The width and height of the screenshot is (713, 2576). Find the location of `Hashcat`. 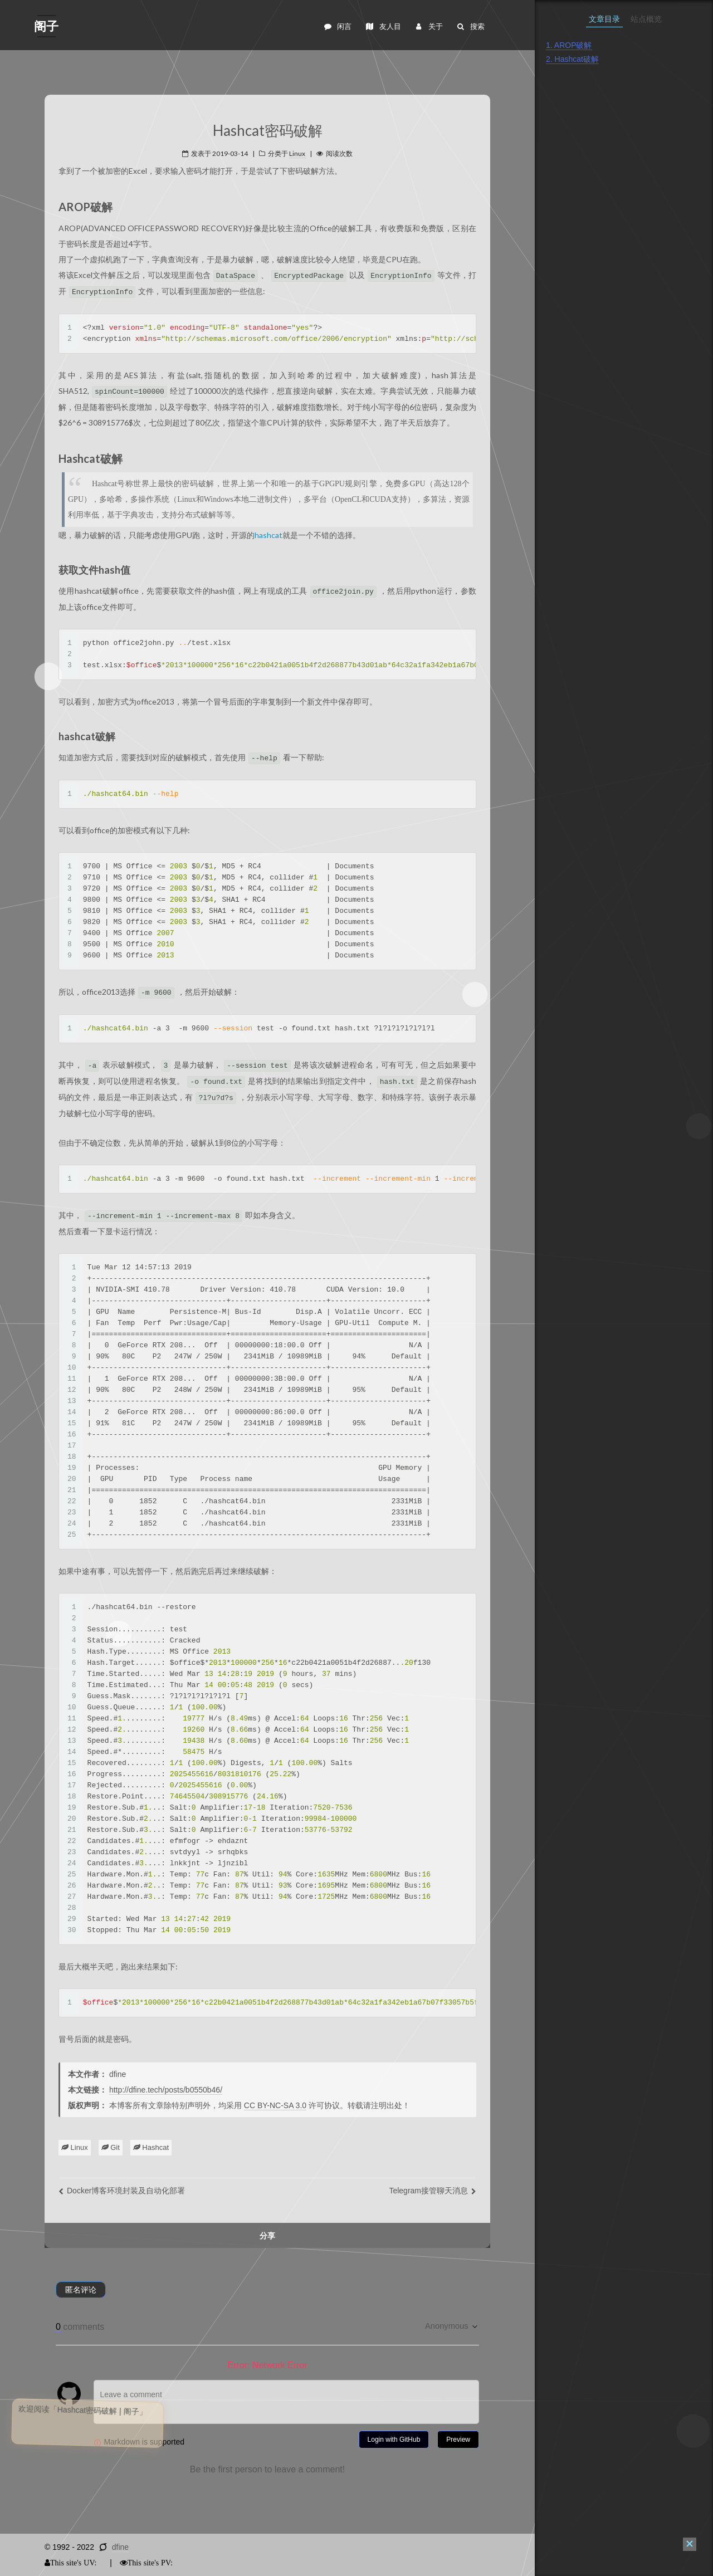

Hashcat is located at coordinates (151, 2147).